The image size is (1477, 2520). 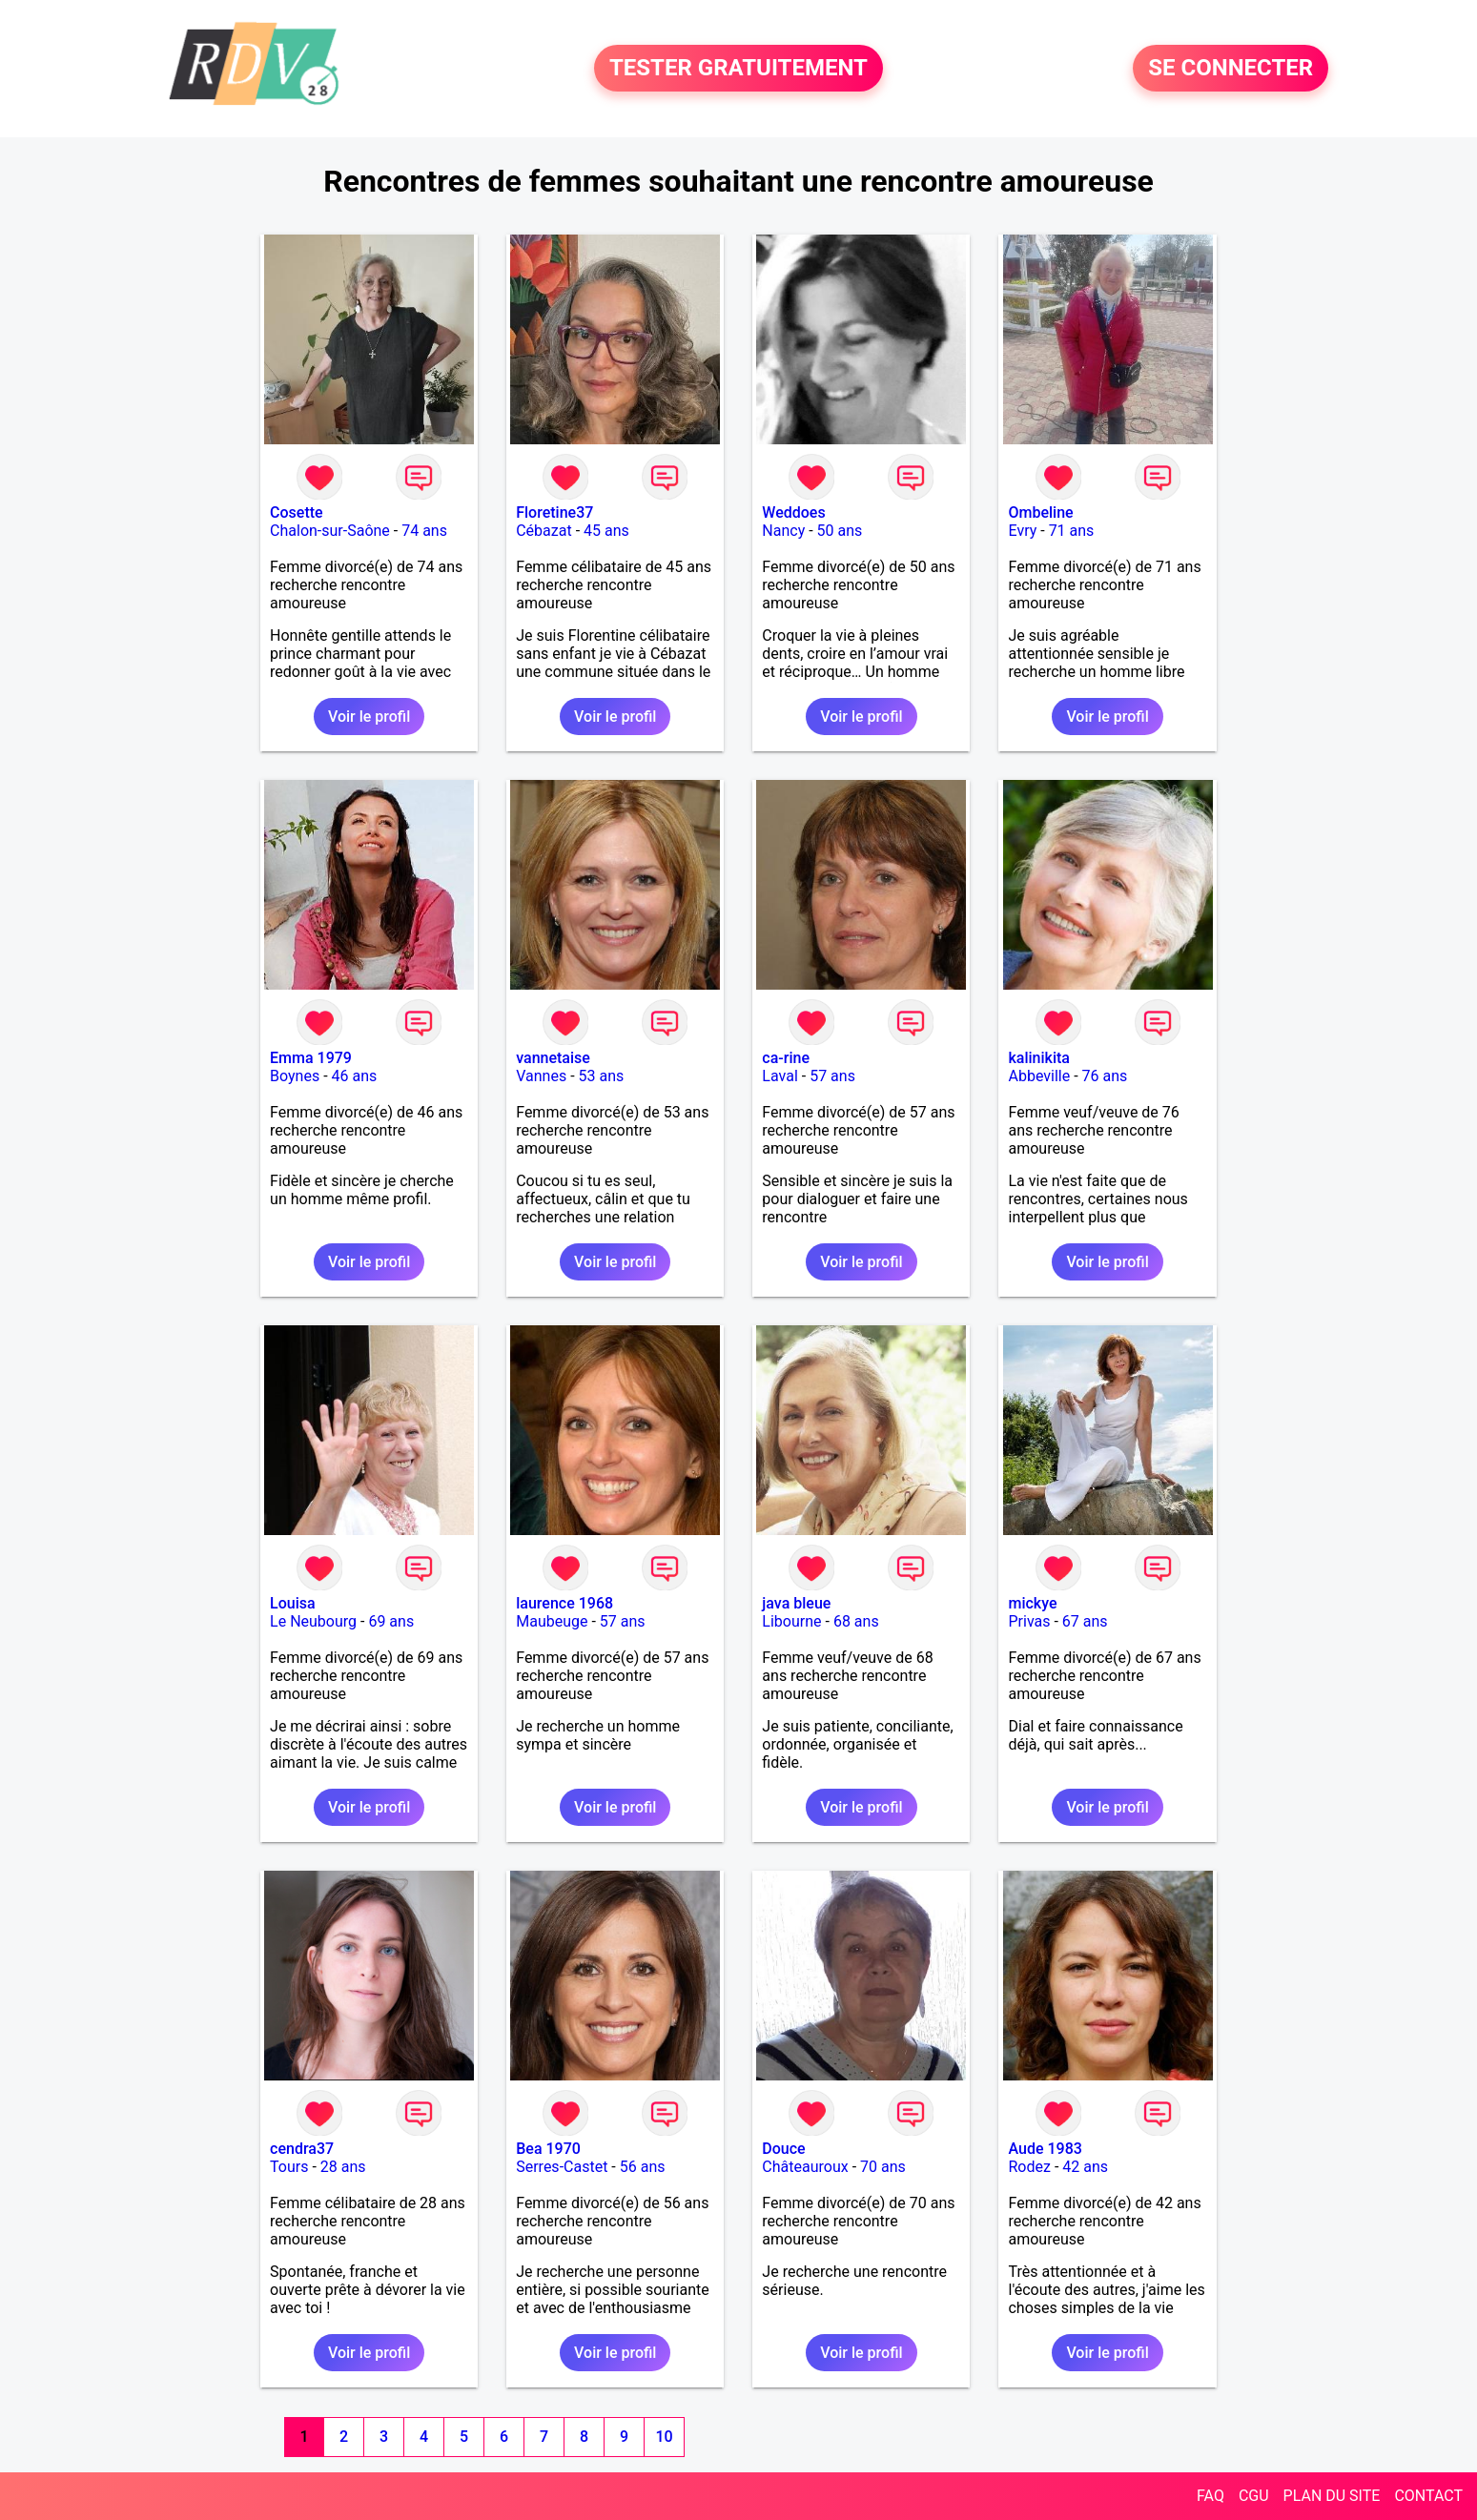 What do you see at coordinates (293, 1603) in the screenshot?
I see `Louisa` at bounding box center [293, 1603].